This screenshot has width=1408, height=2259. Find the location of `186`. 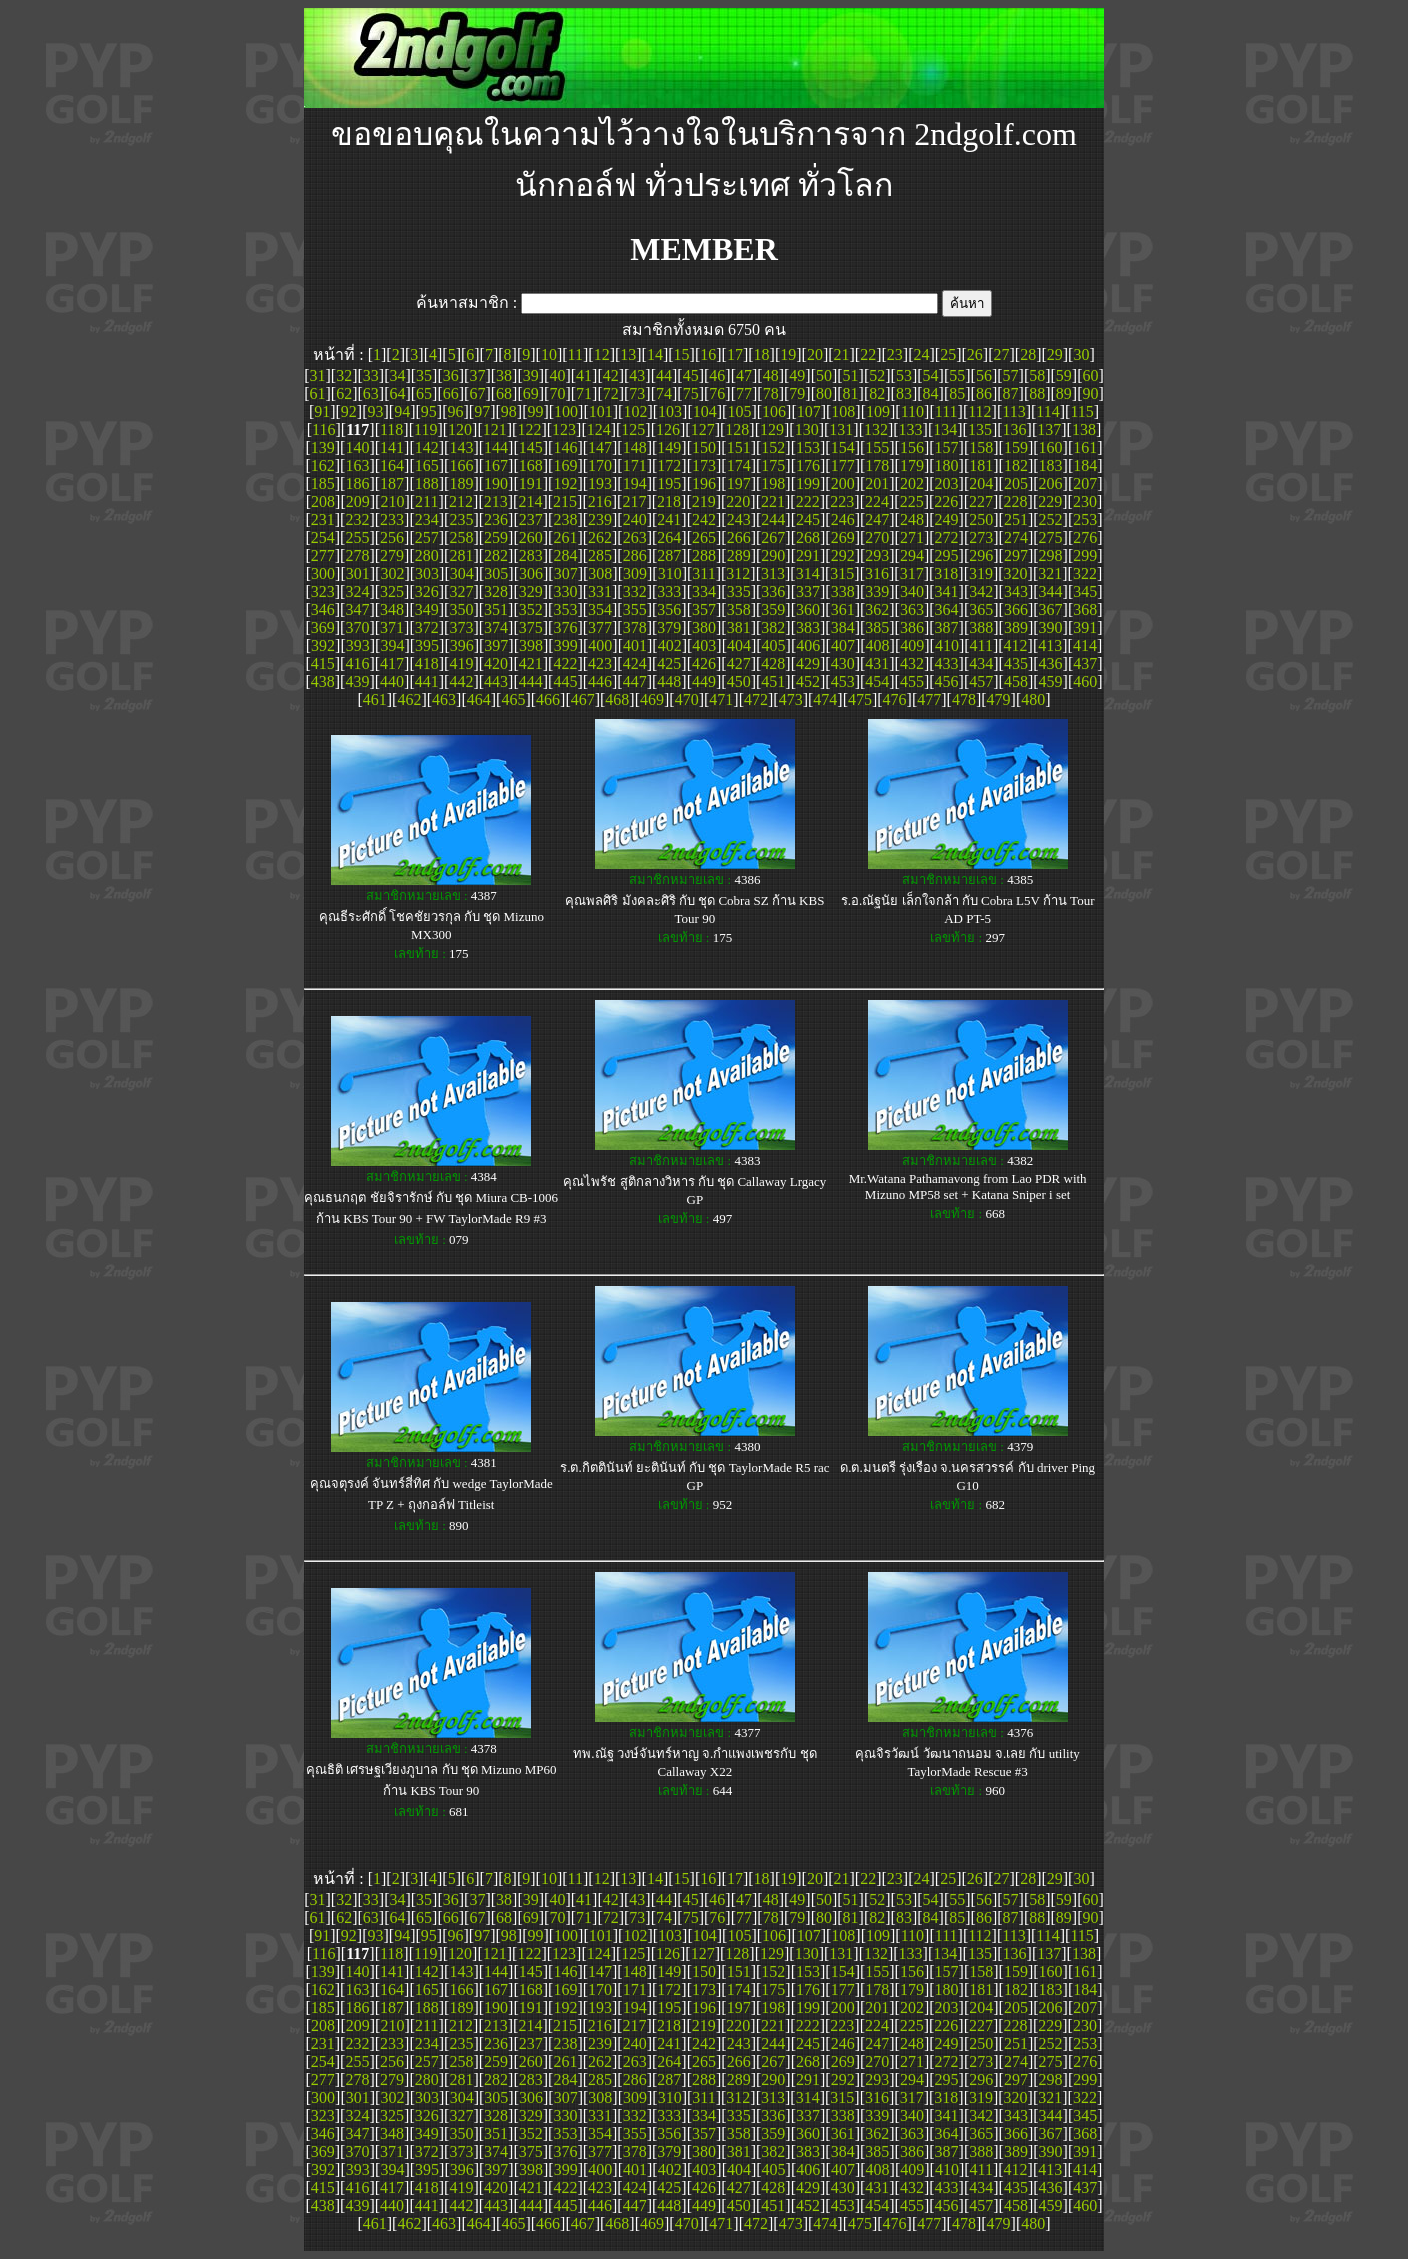

186 is located at coordinates (357, 483).